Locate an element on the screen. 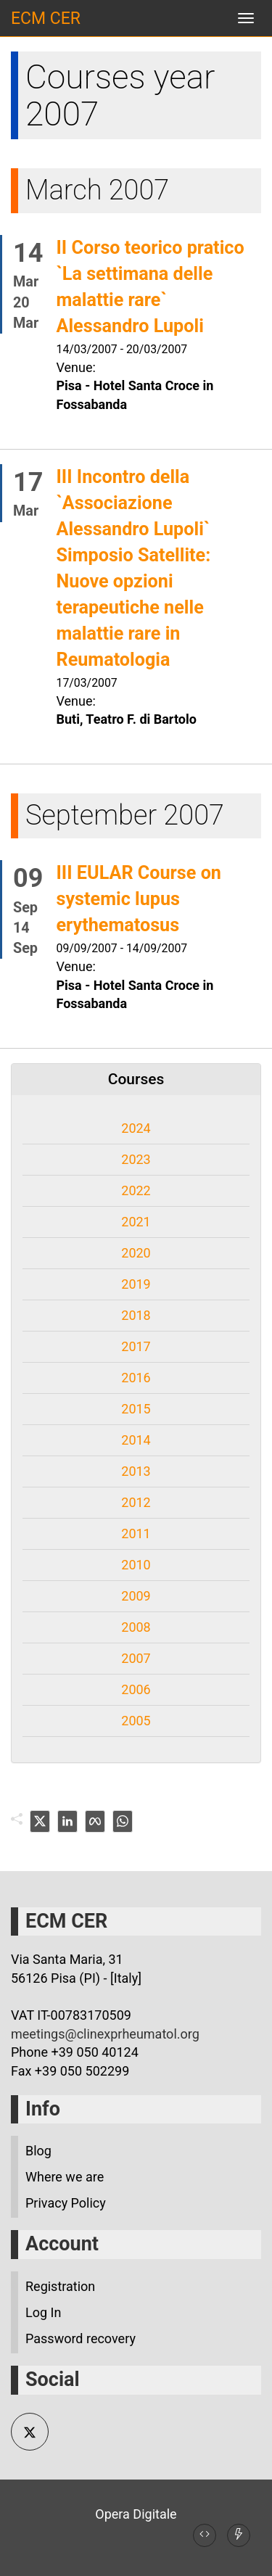 The width and height of the screenshot is (272, 2576). 2009 is located at coordinates (135, 1595).